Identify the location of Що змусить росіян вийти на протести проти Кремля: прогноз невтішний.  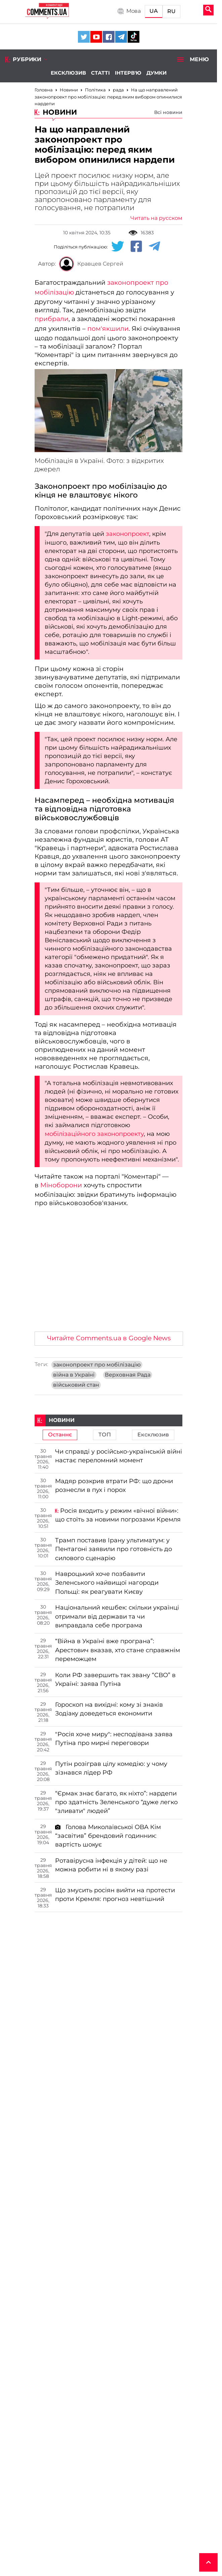
(115, 1894).